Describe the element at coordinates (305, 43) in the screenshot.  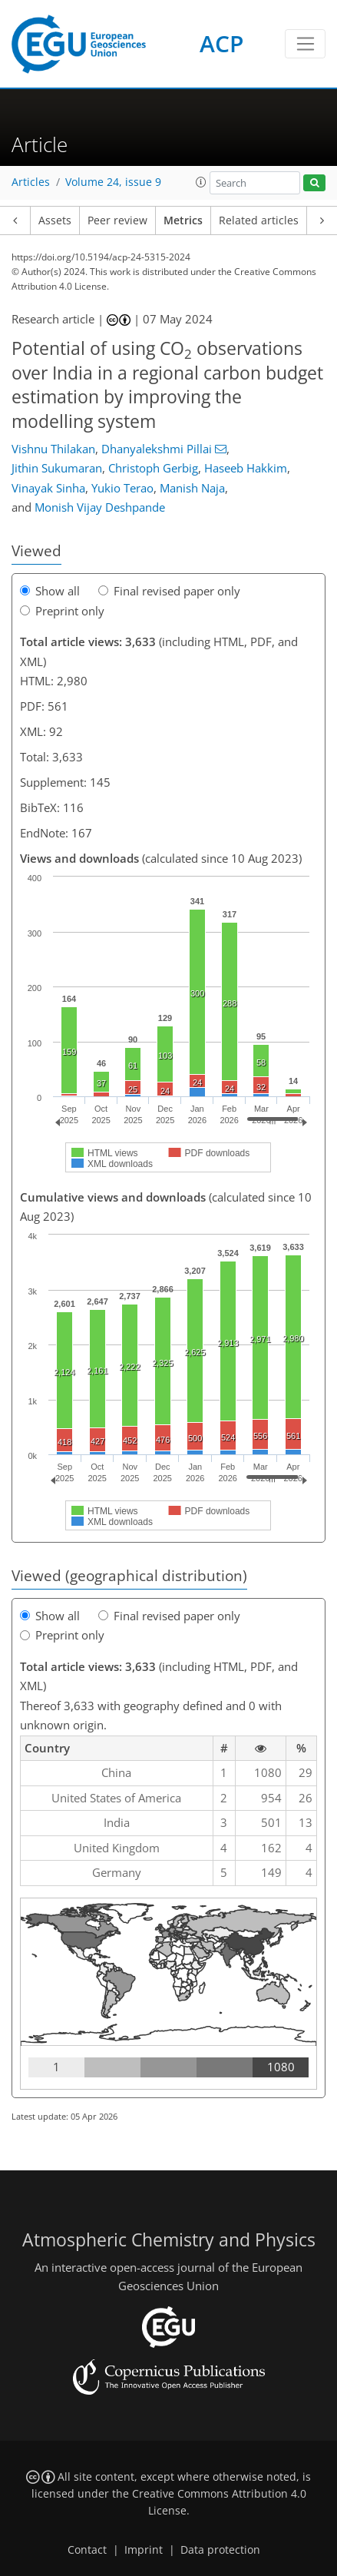
I see `[Toggle navigation]` at that location.